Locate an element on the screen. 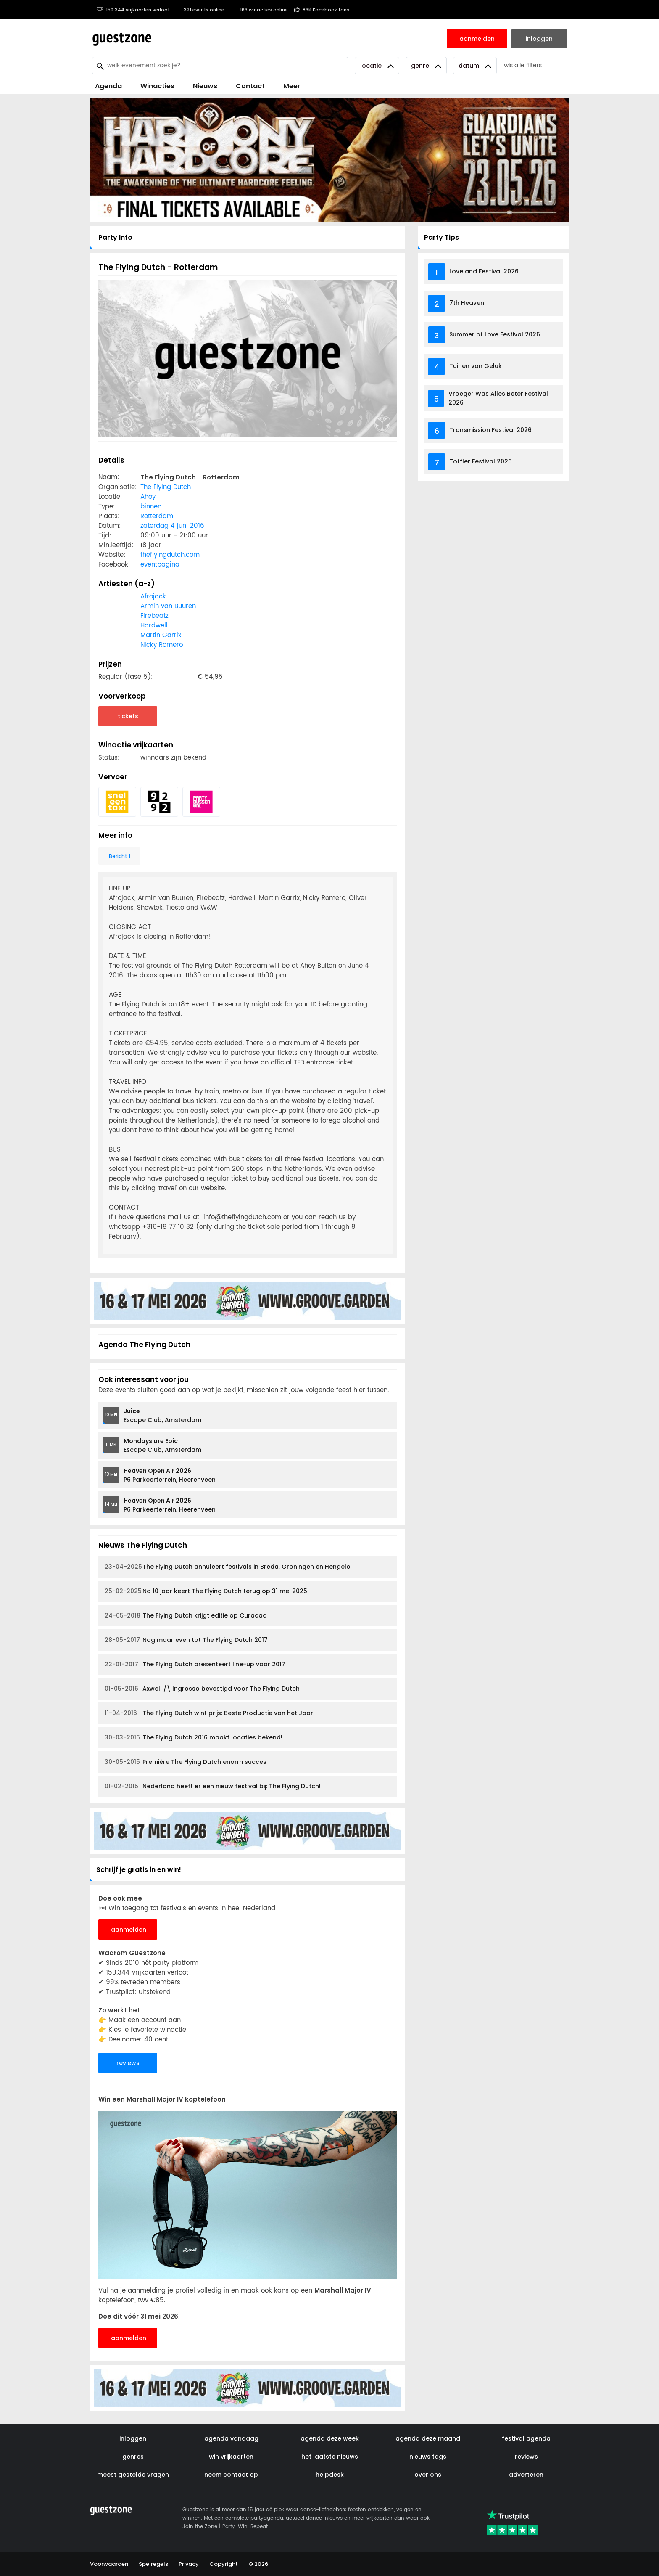 The width and height of the screenshot is (659, 2576). Martin Garrix is located at coordinates (160, 635).